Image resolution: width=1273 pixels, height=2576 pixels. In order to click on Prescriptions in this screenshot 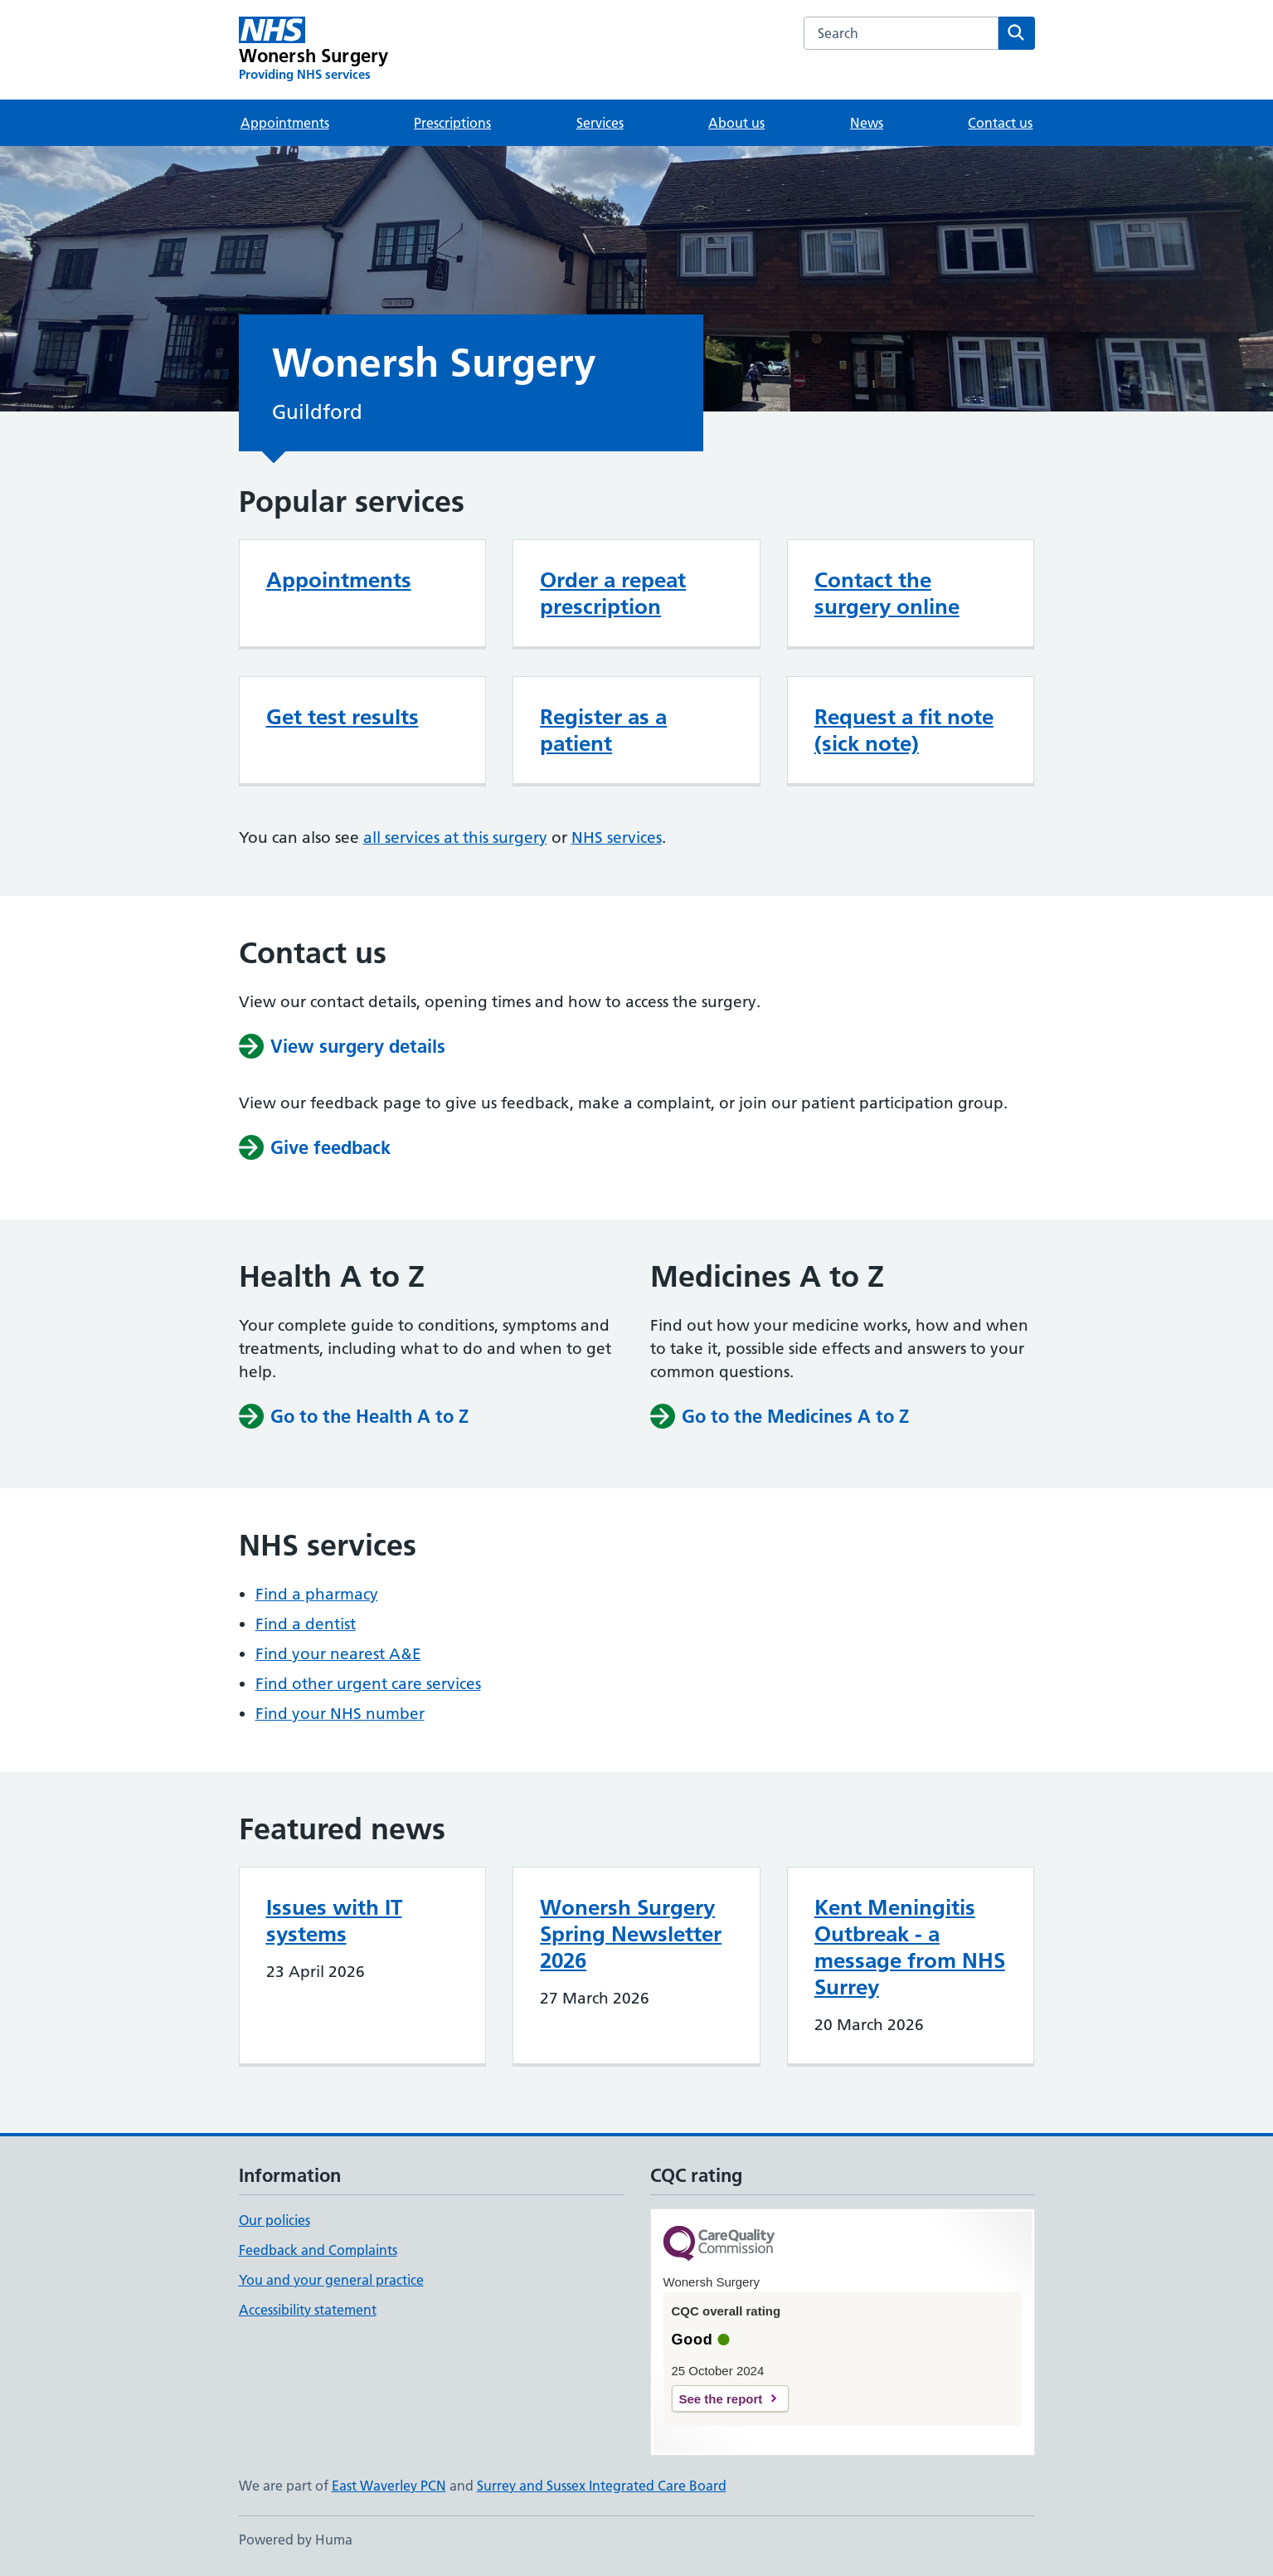, I will do `click(452, 122)`.